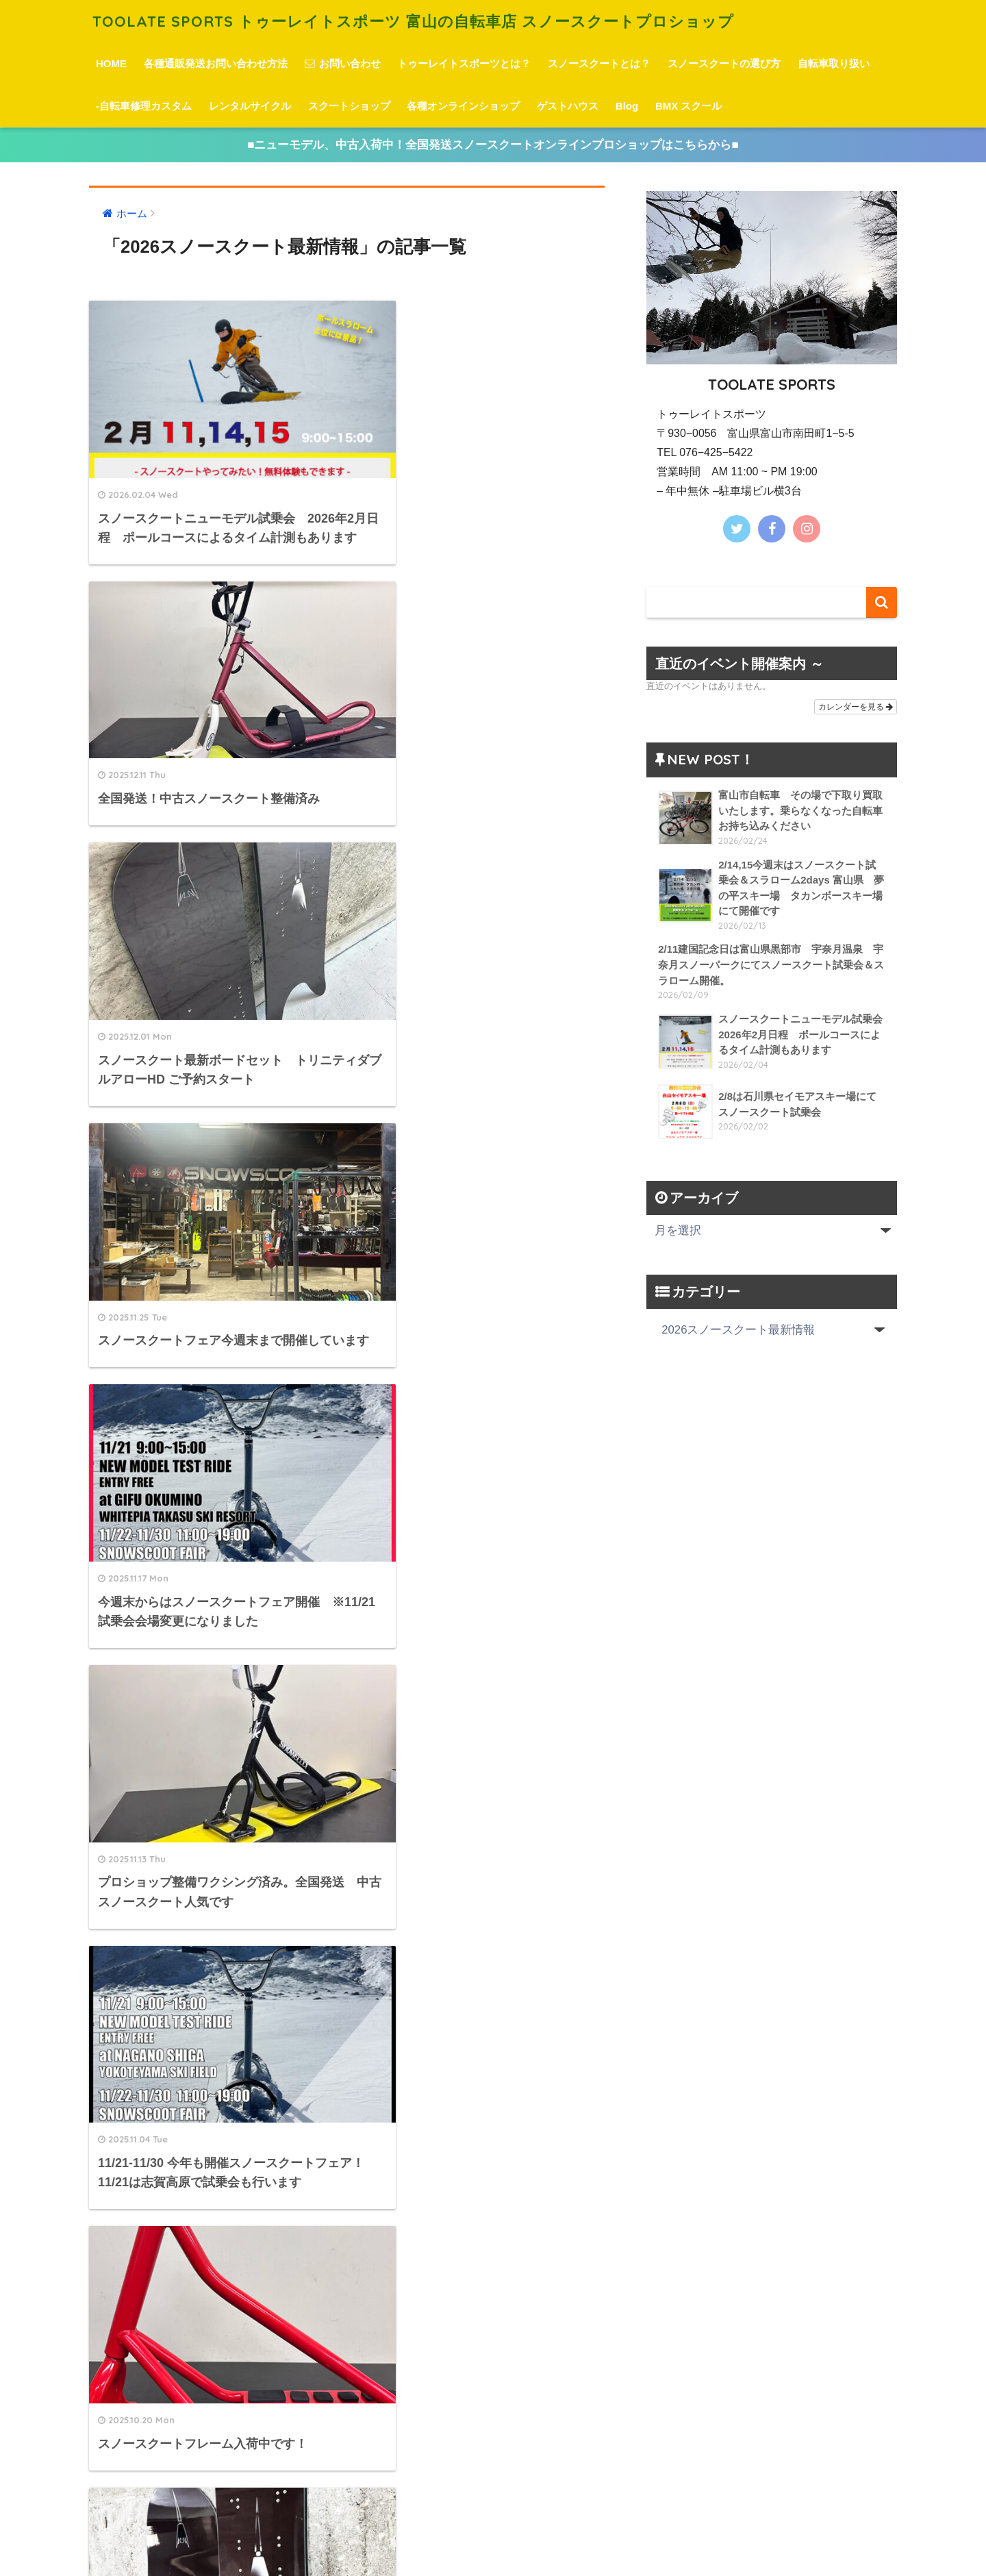 This screenshot has width=986, height=2576. I want to click on レンタルサイクル, so click(250, 106).